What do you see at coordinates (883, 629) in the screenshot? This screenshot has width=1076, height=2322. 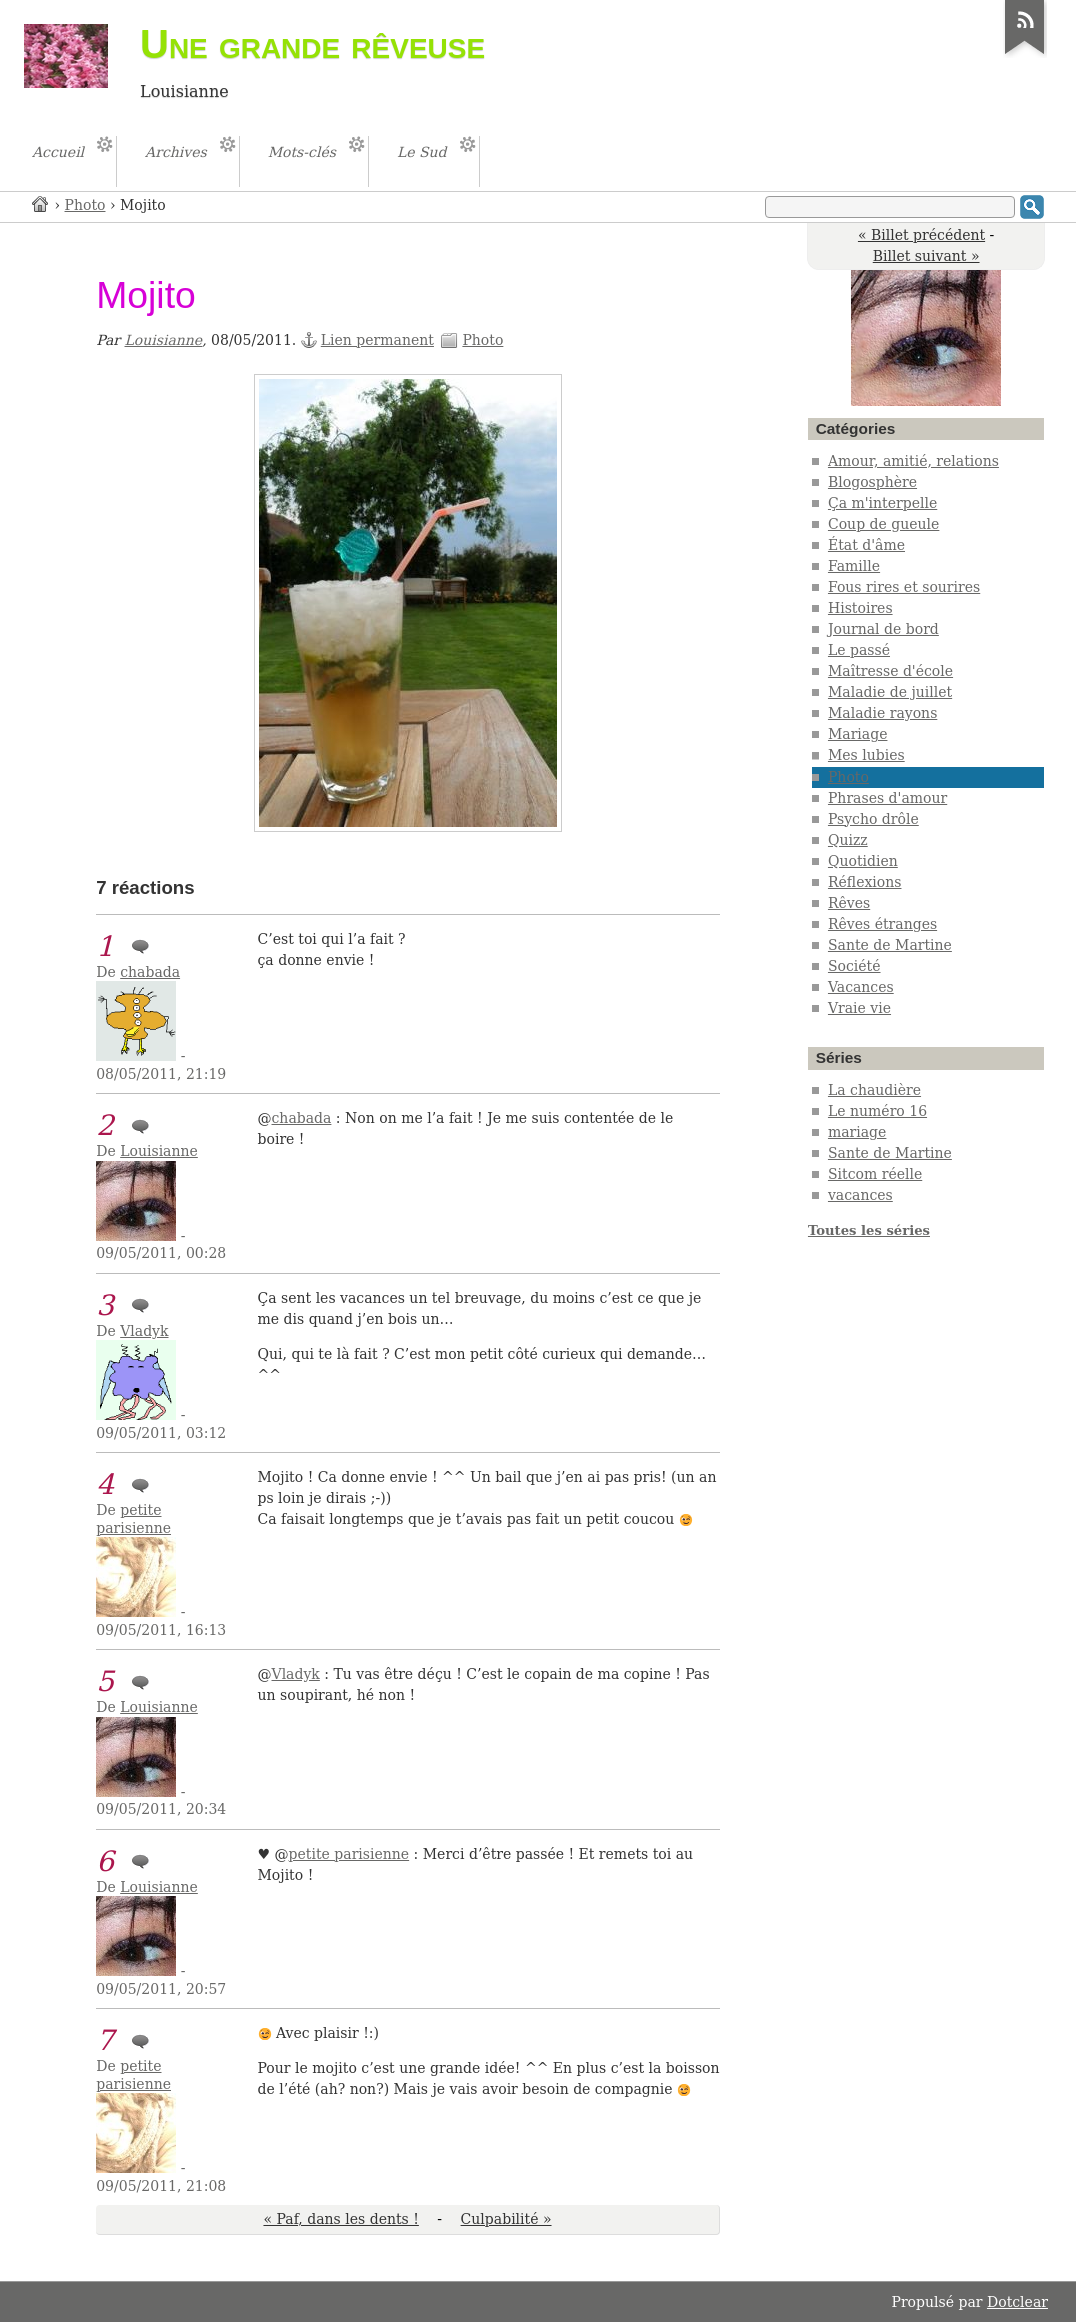 I see `Journal de bord` at bounding box center [883, 629].